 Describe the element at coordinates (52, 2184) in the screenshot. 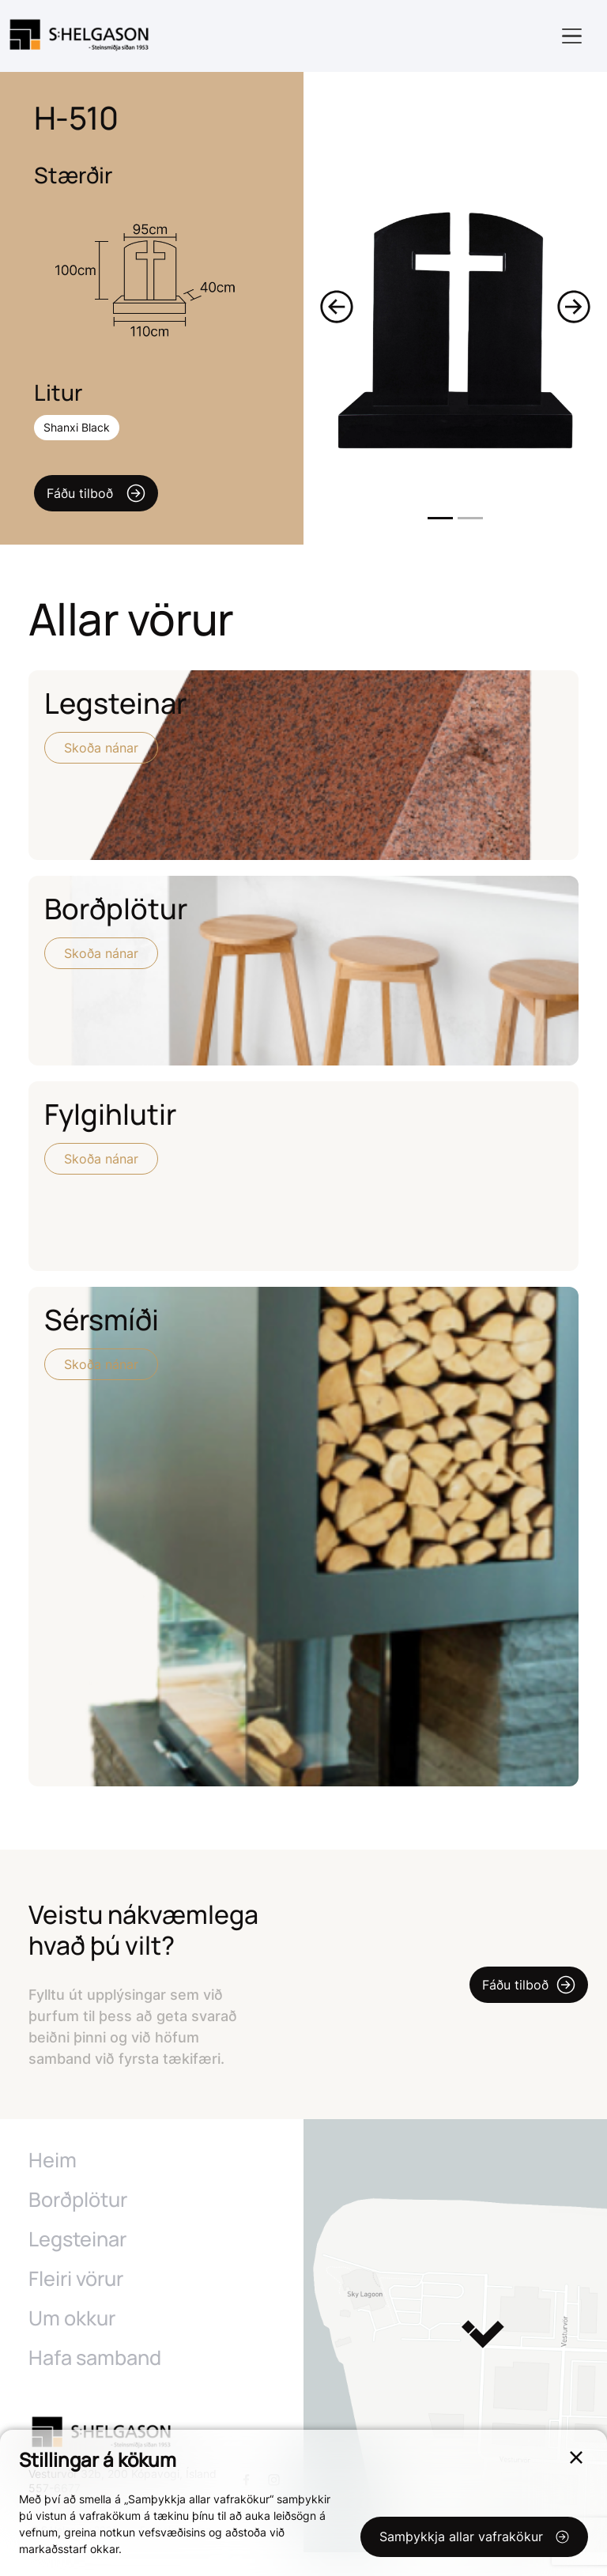

I see `Heim` at that location.